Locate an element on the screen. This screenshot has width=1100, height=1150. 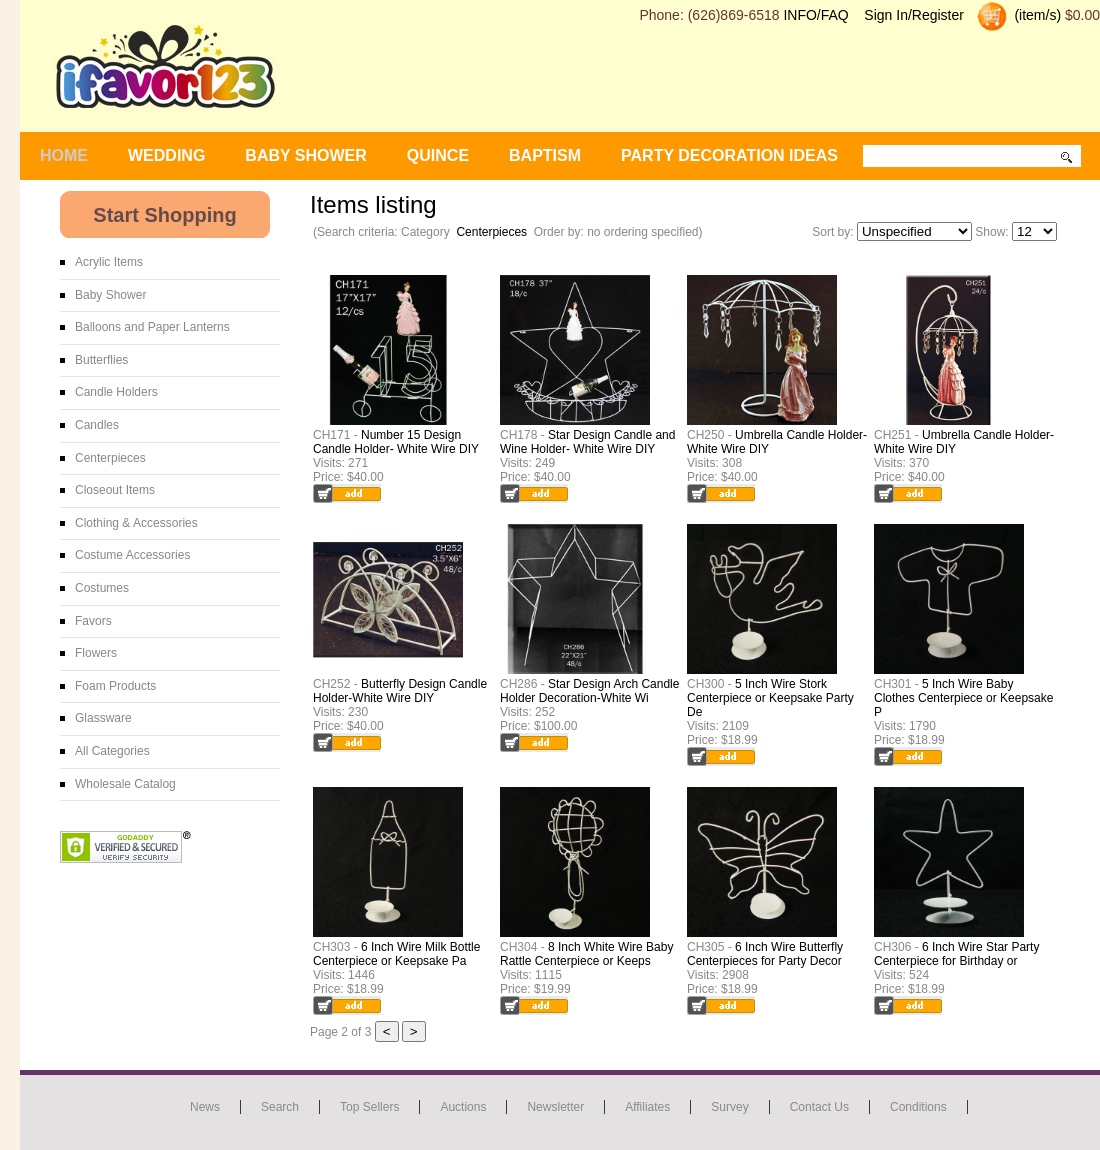
Top Sellers is located at coordinates (369, 1107).